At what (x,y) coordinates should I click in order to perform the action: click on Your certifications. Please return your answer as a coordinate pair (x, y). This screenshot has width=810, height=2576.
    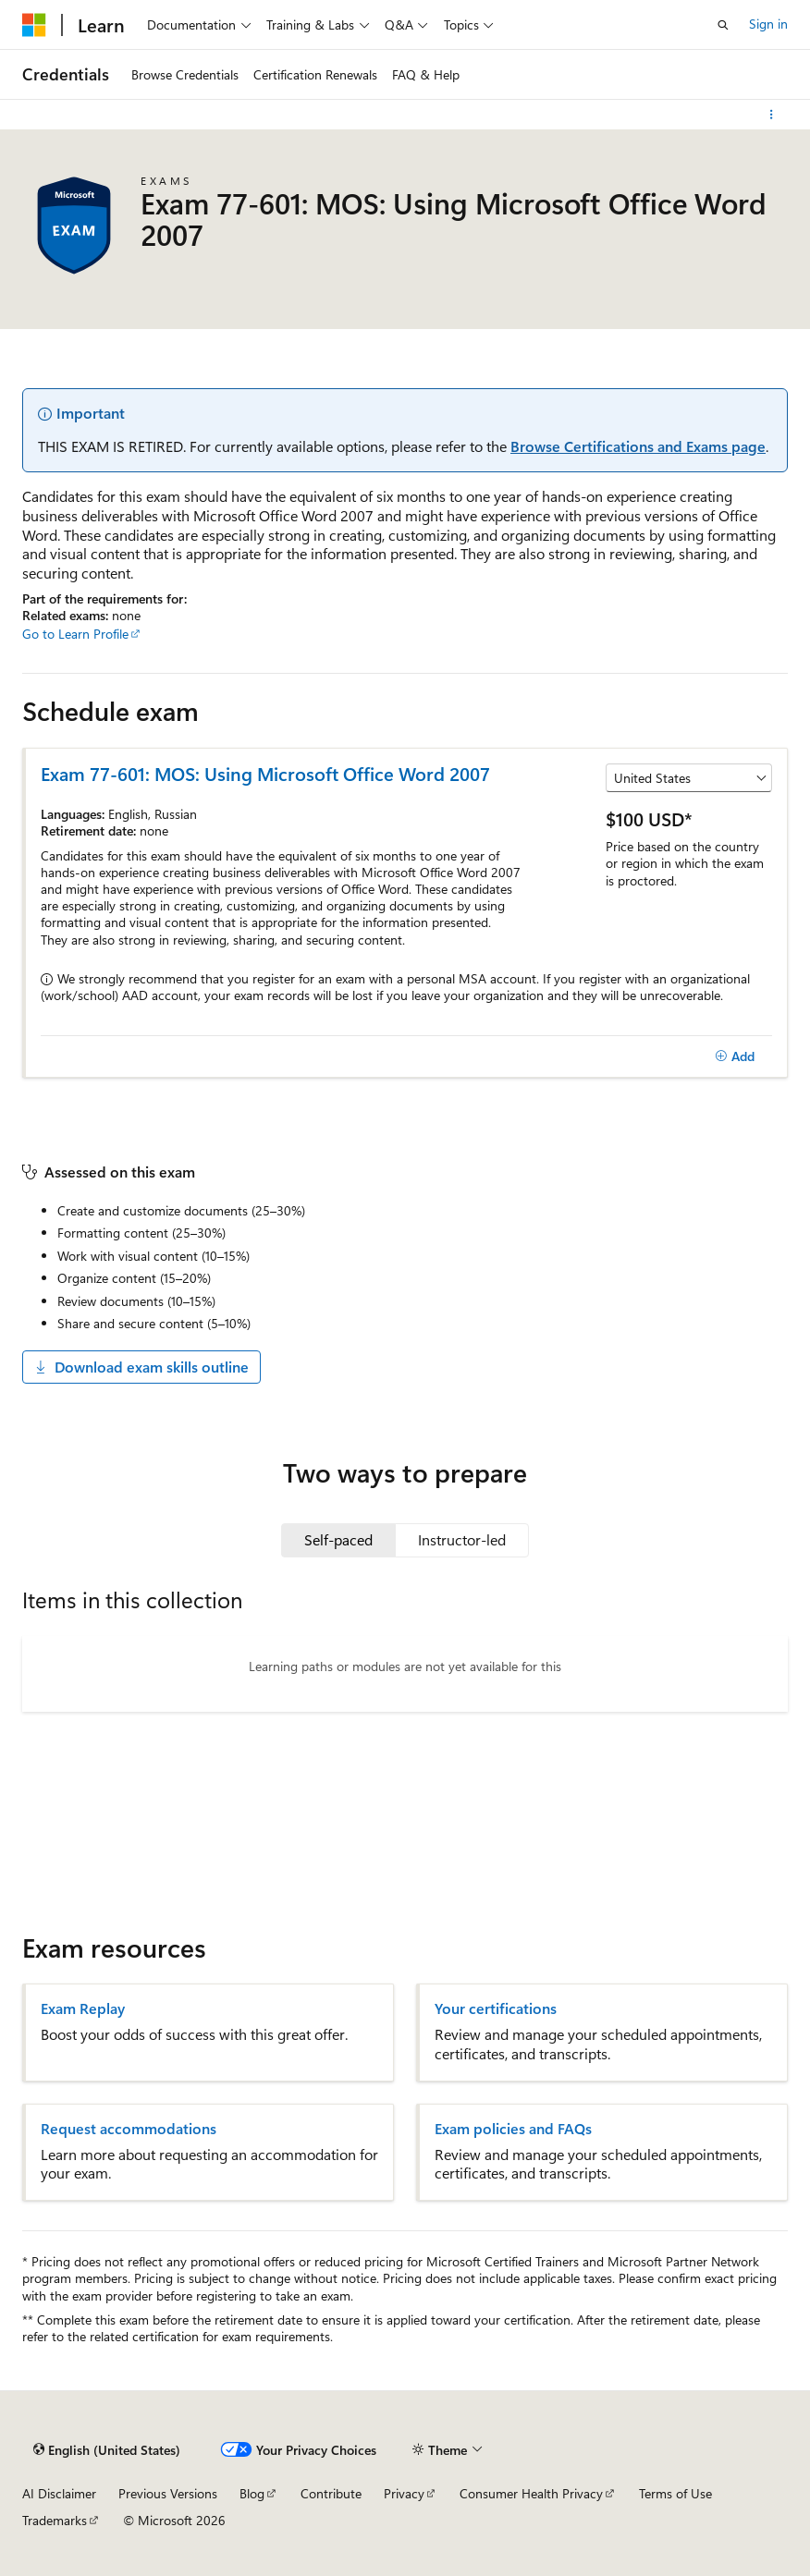
    Looking at the image, I should click on (496, 2008).